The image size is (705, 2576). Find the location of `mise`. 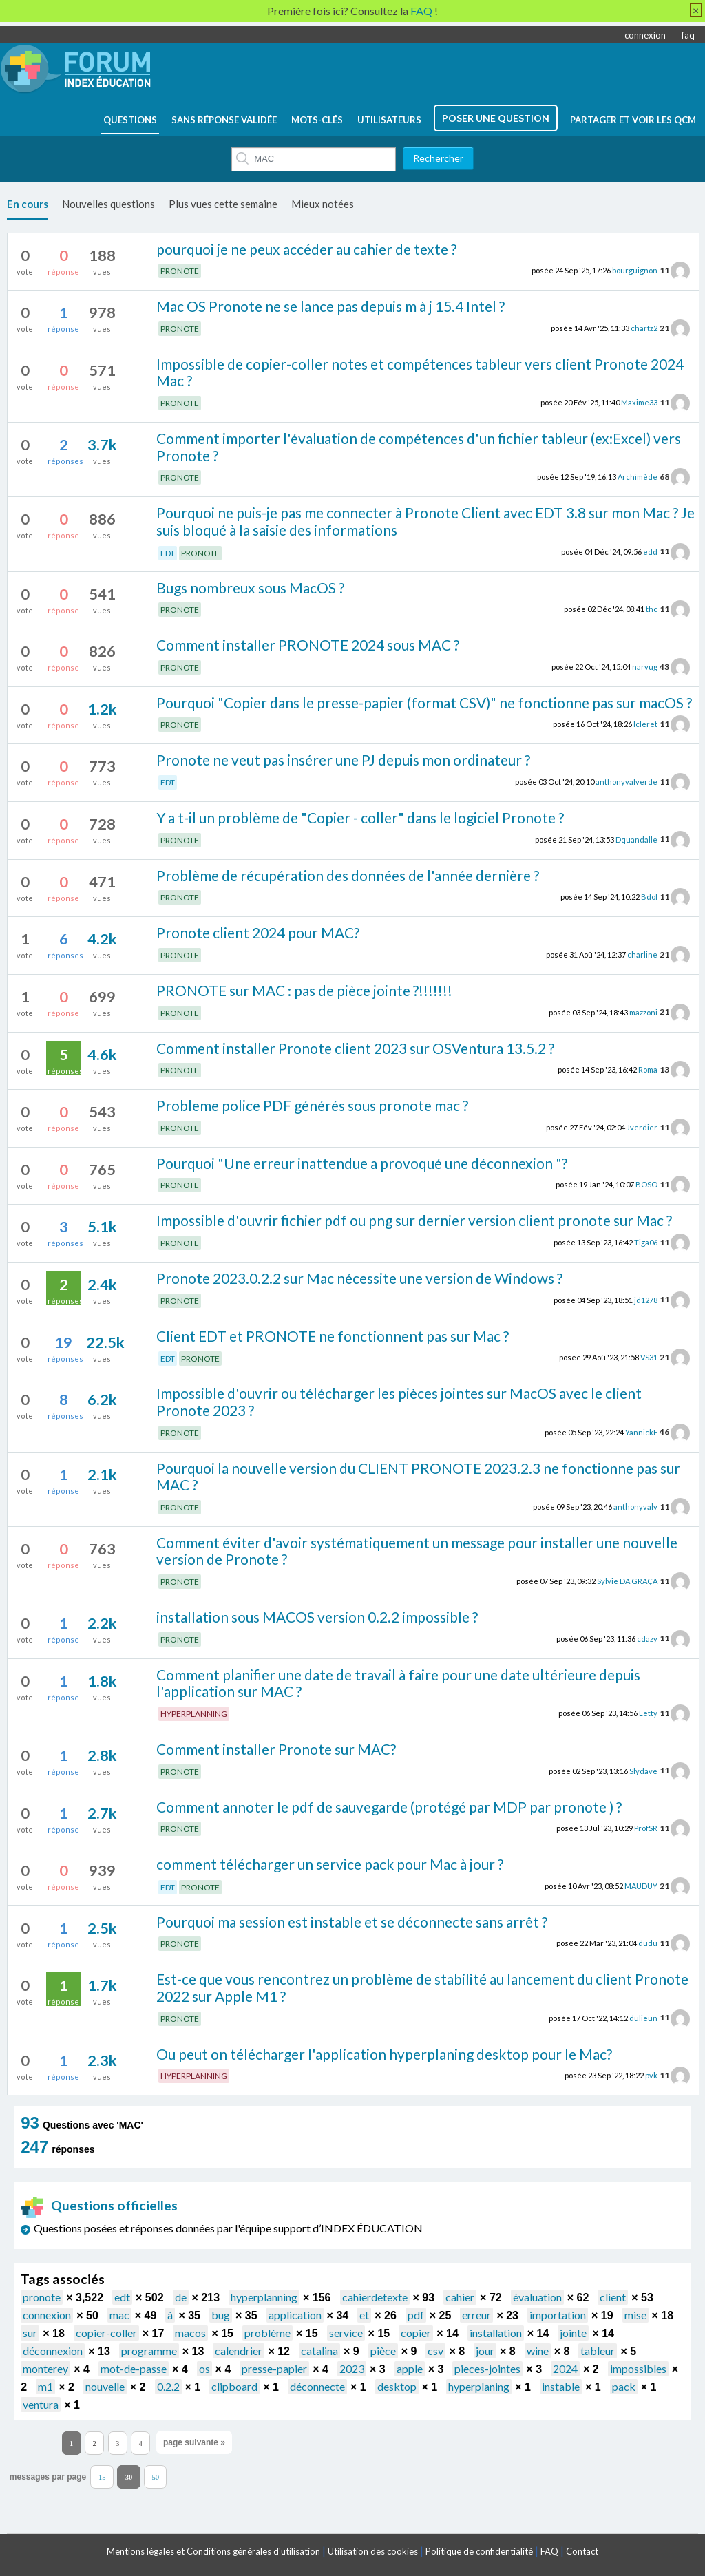

mise is located at coordinates (635, 2314).